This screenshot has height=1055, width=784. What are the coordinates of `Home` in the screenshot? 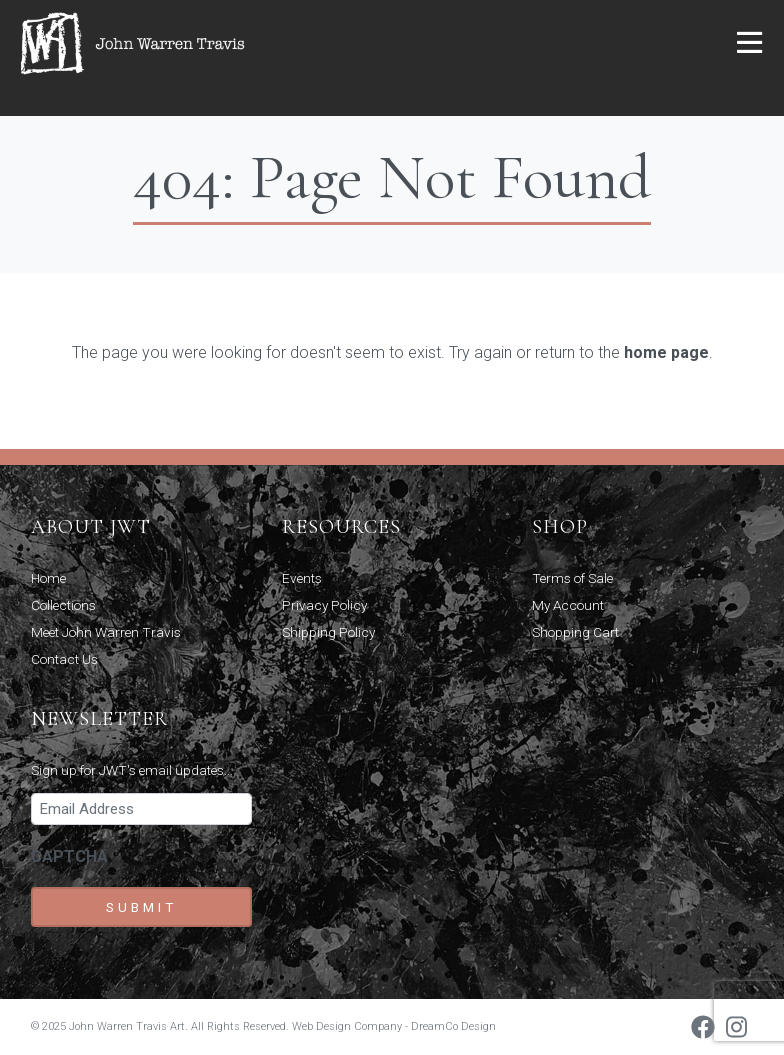 It's located at (48, 578).